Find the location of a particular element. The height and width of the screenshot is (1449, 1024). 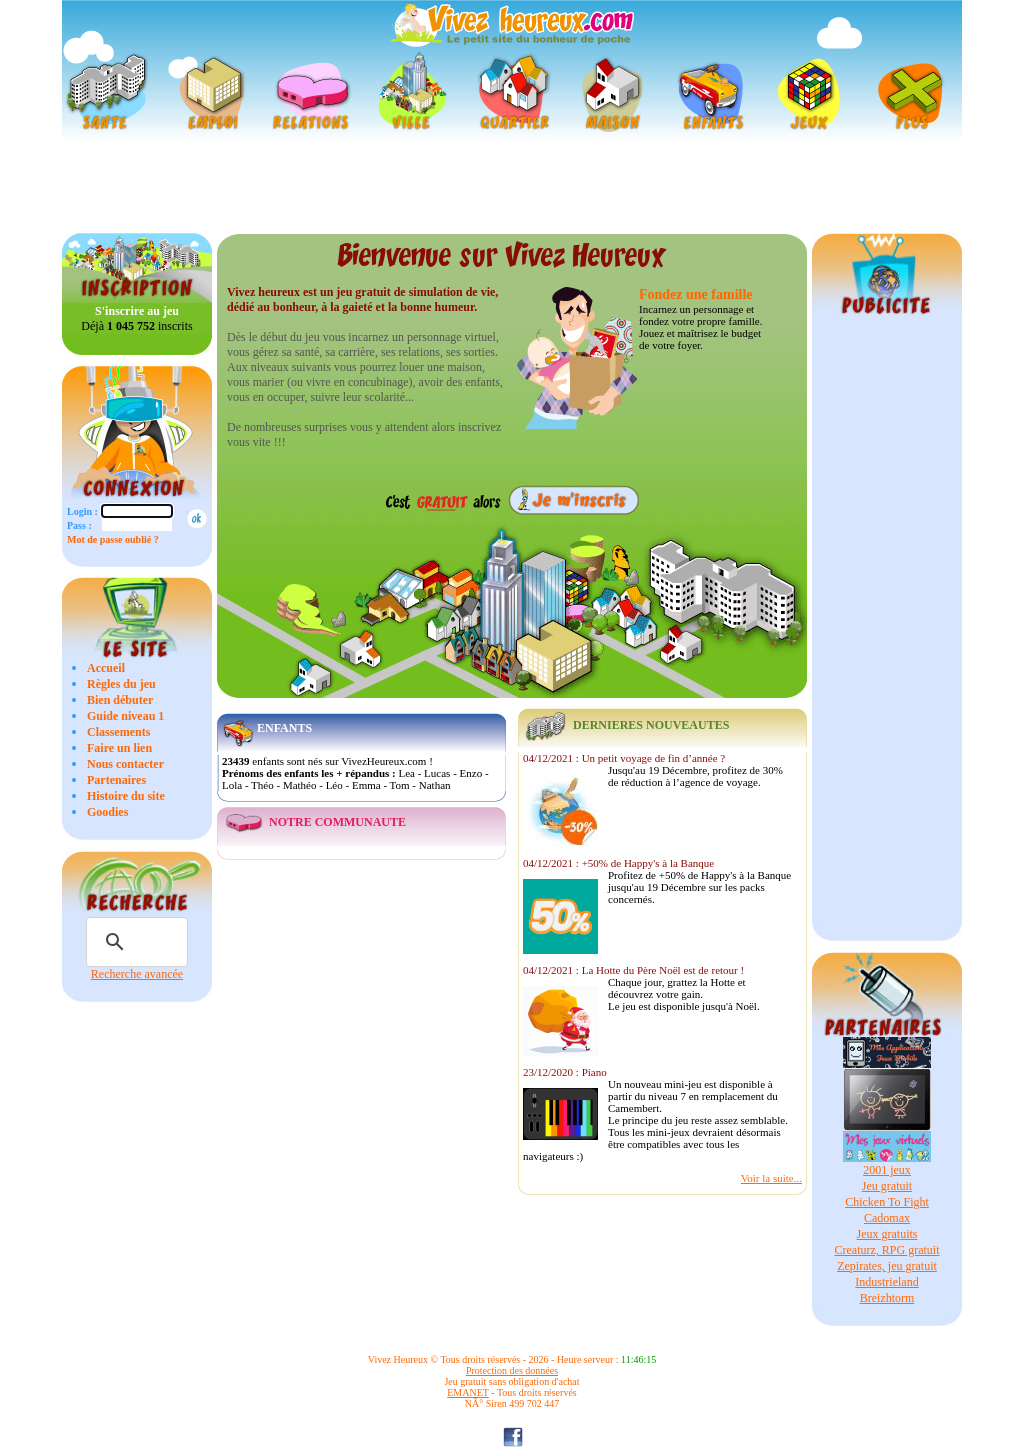

Bien débuter is located at coordinates (120, 700).